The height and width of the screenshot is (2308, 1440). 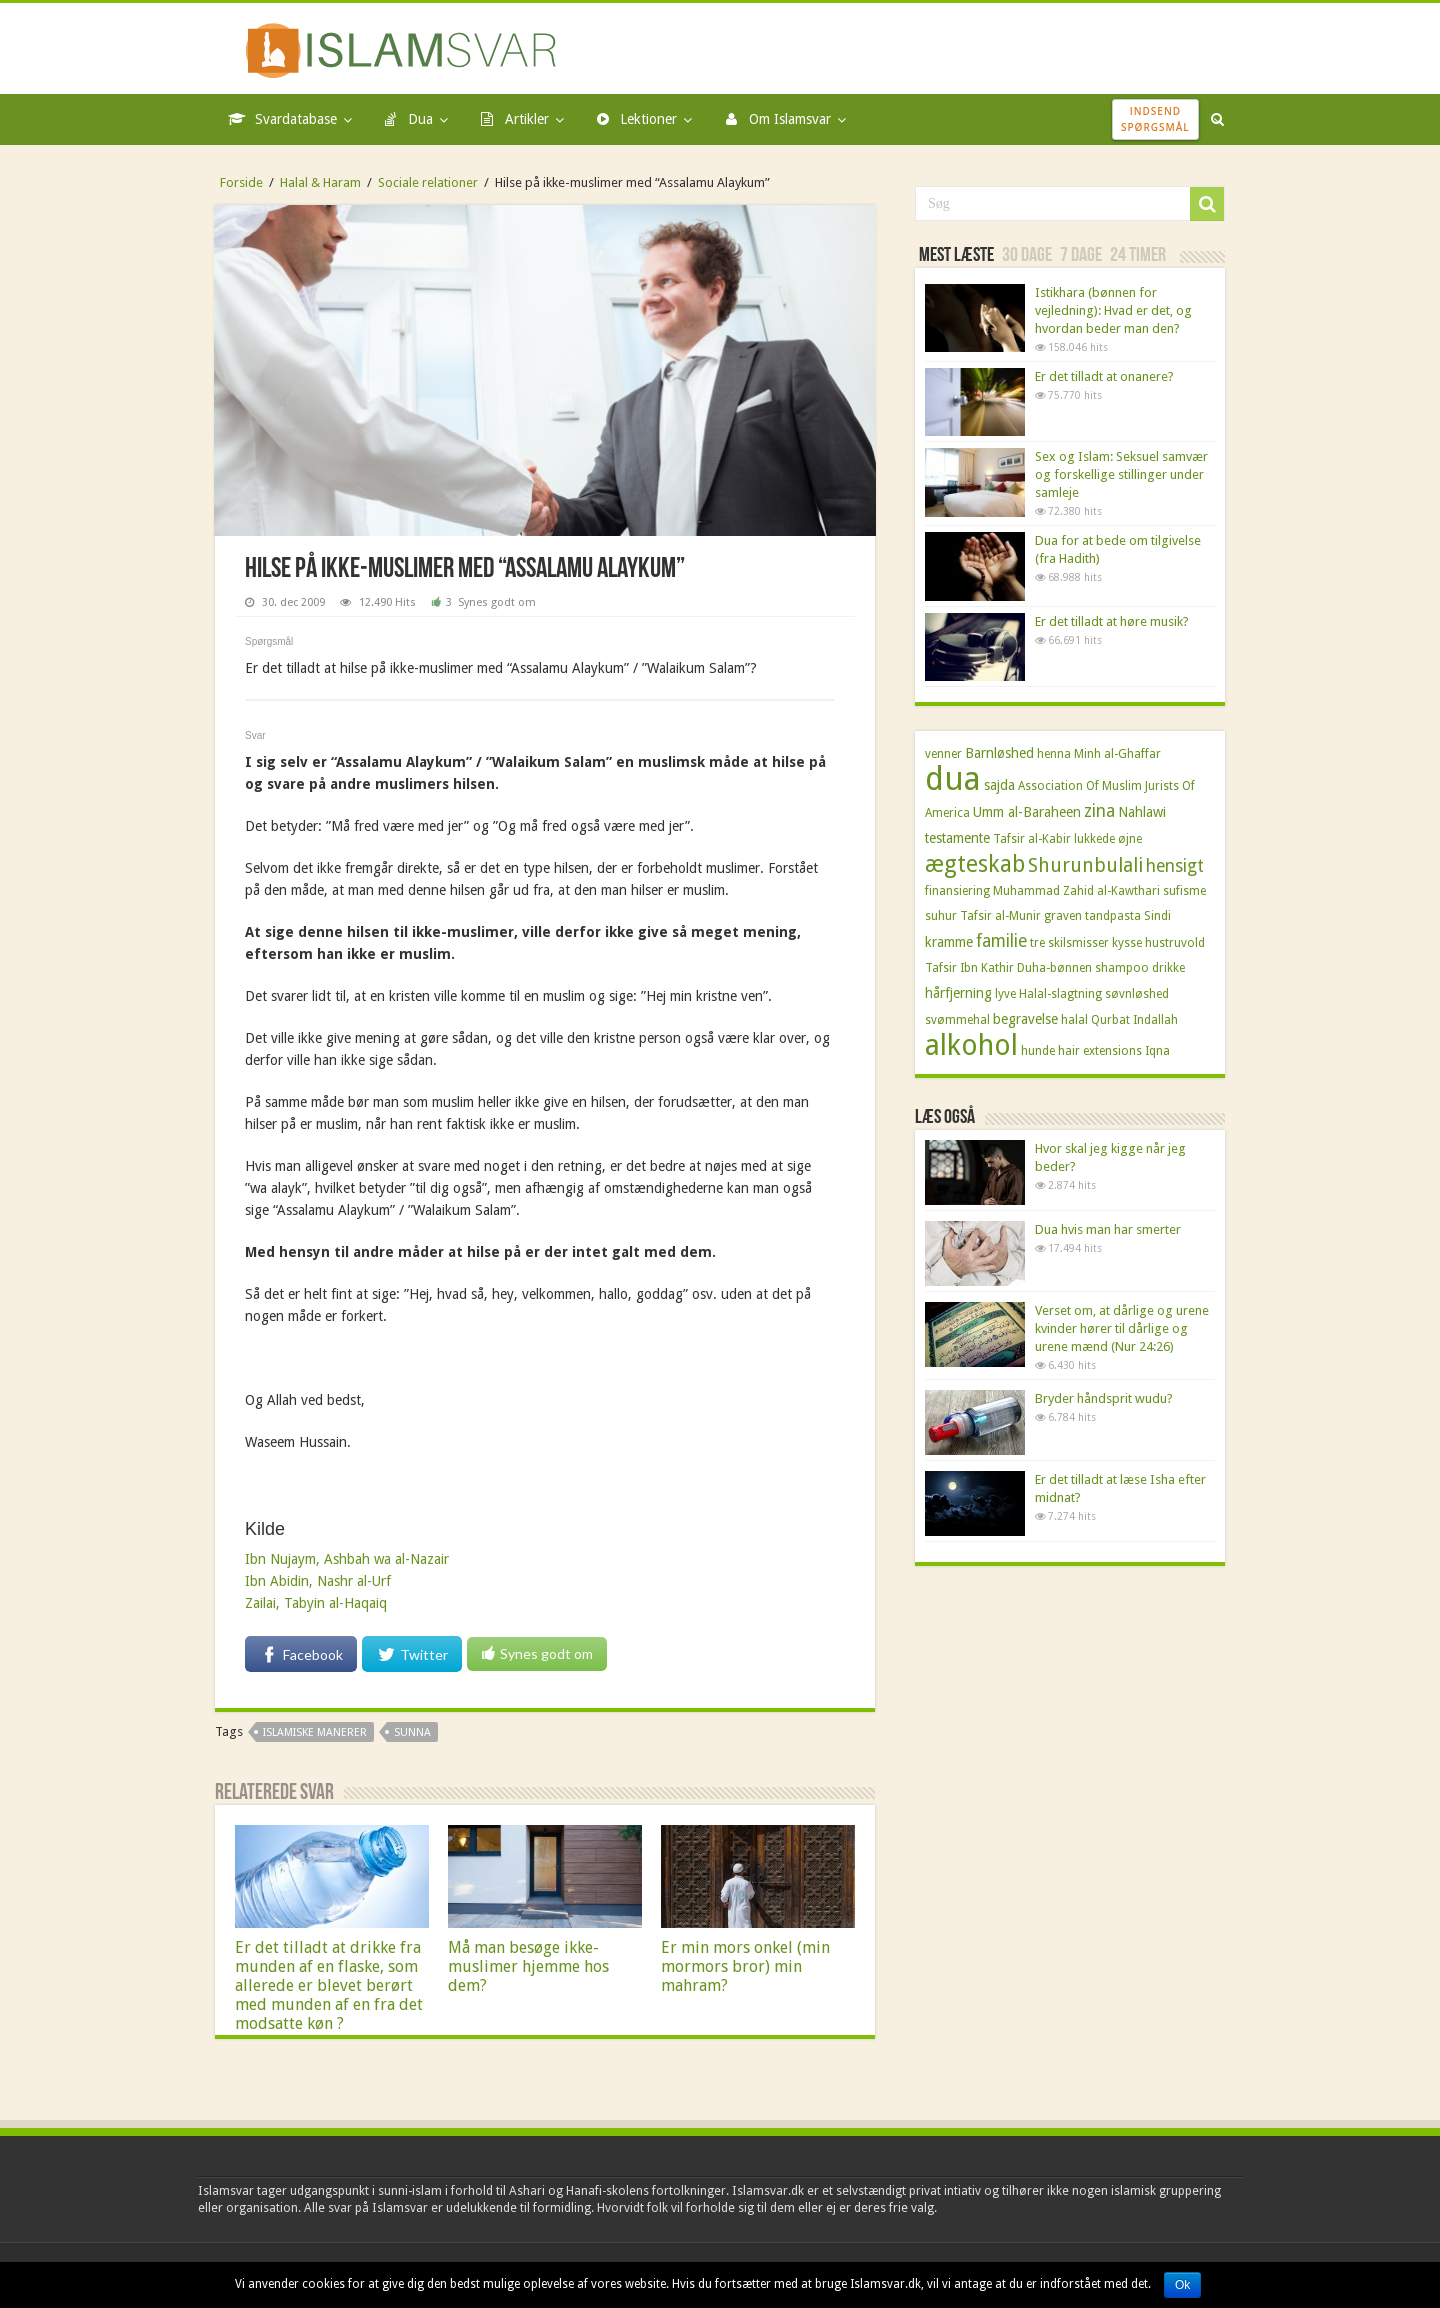 What do you see at coordinates (745, 1966) in the screenshot?
I see `Er min mors onkel (min mormors bror) min mahram?` at bounding box center [745, 1966].